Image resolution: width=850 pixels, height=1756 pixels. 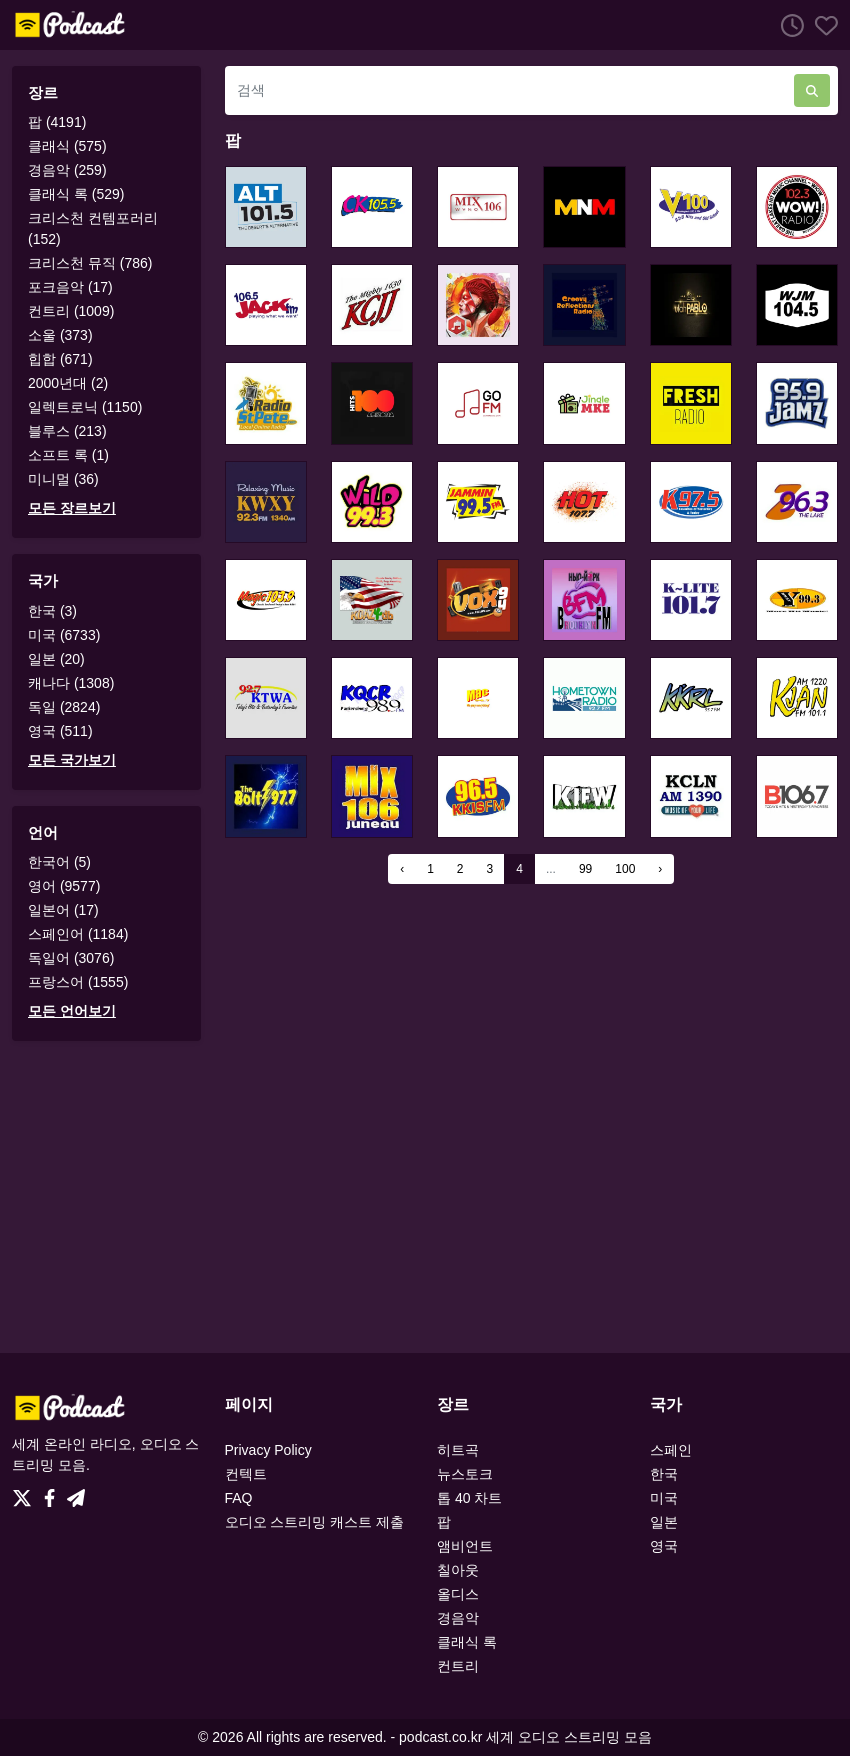 I want to click on 뉴스토크, so click(x=465, y=1474).